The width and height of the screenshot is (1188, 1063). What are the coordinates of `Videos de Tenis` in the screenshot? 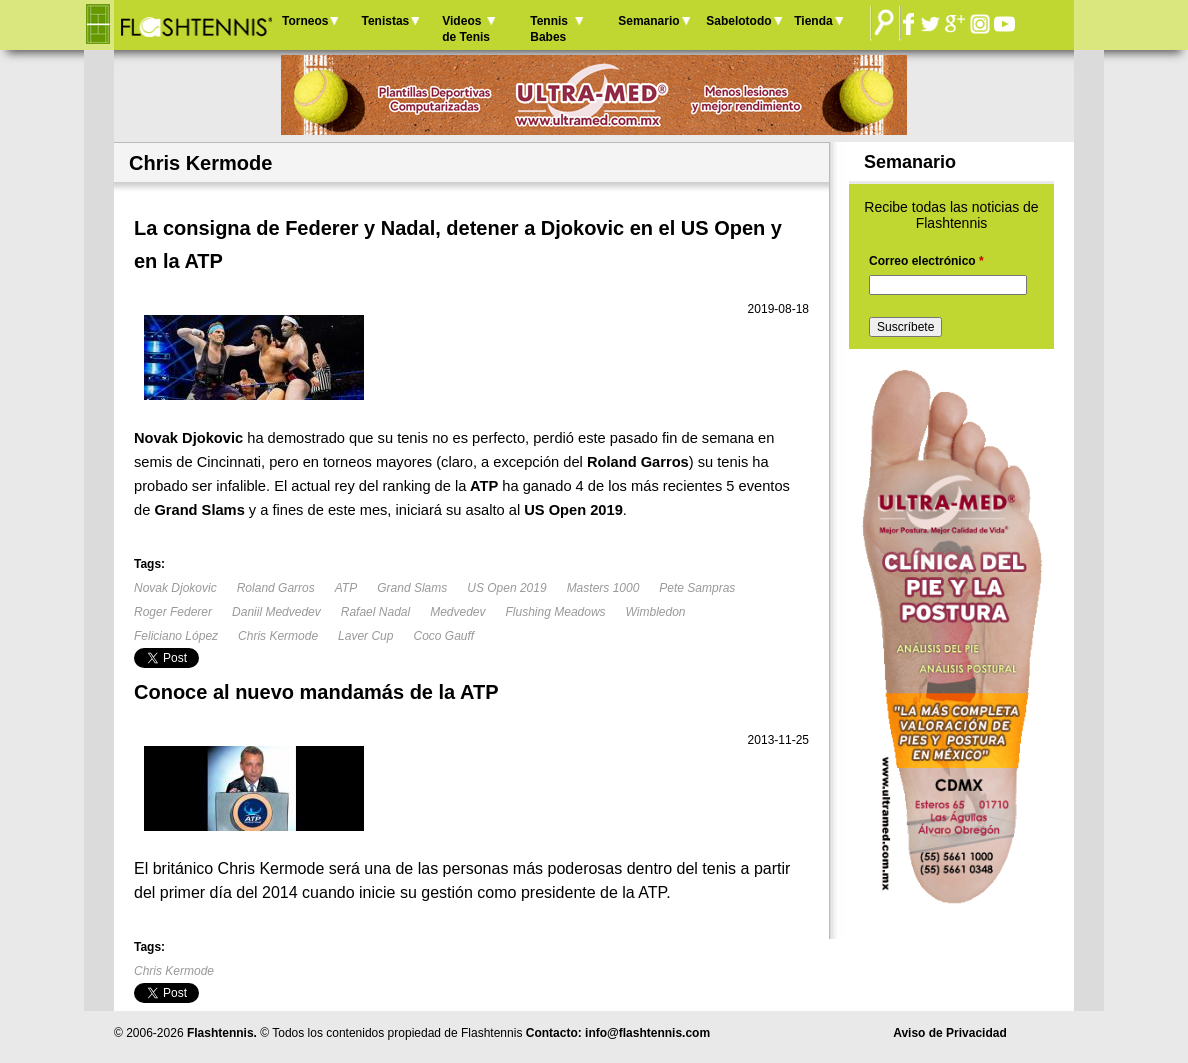 It's located at (466, 29).